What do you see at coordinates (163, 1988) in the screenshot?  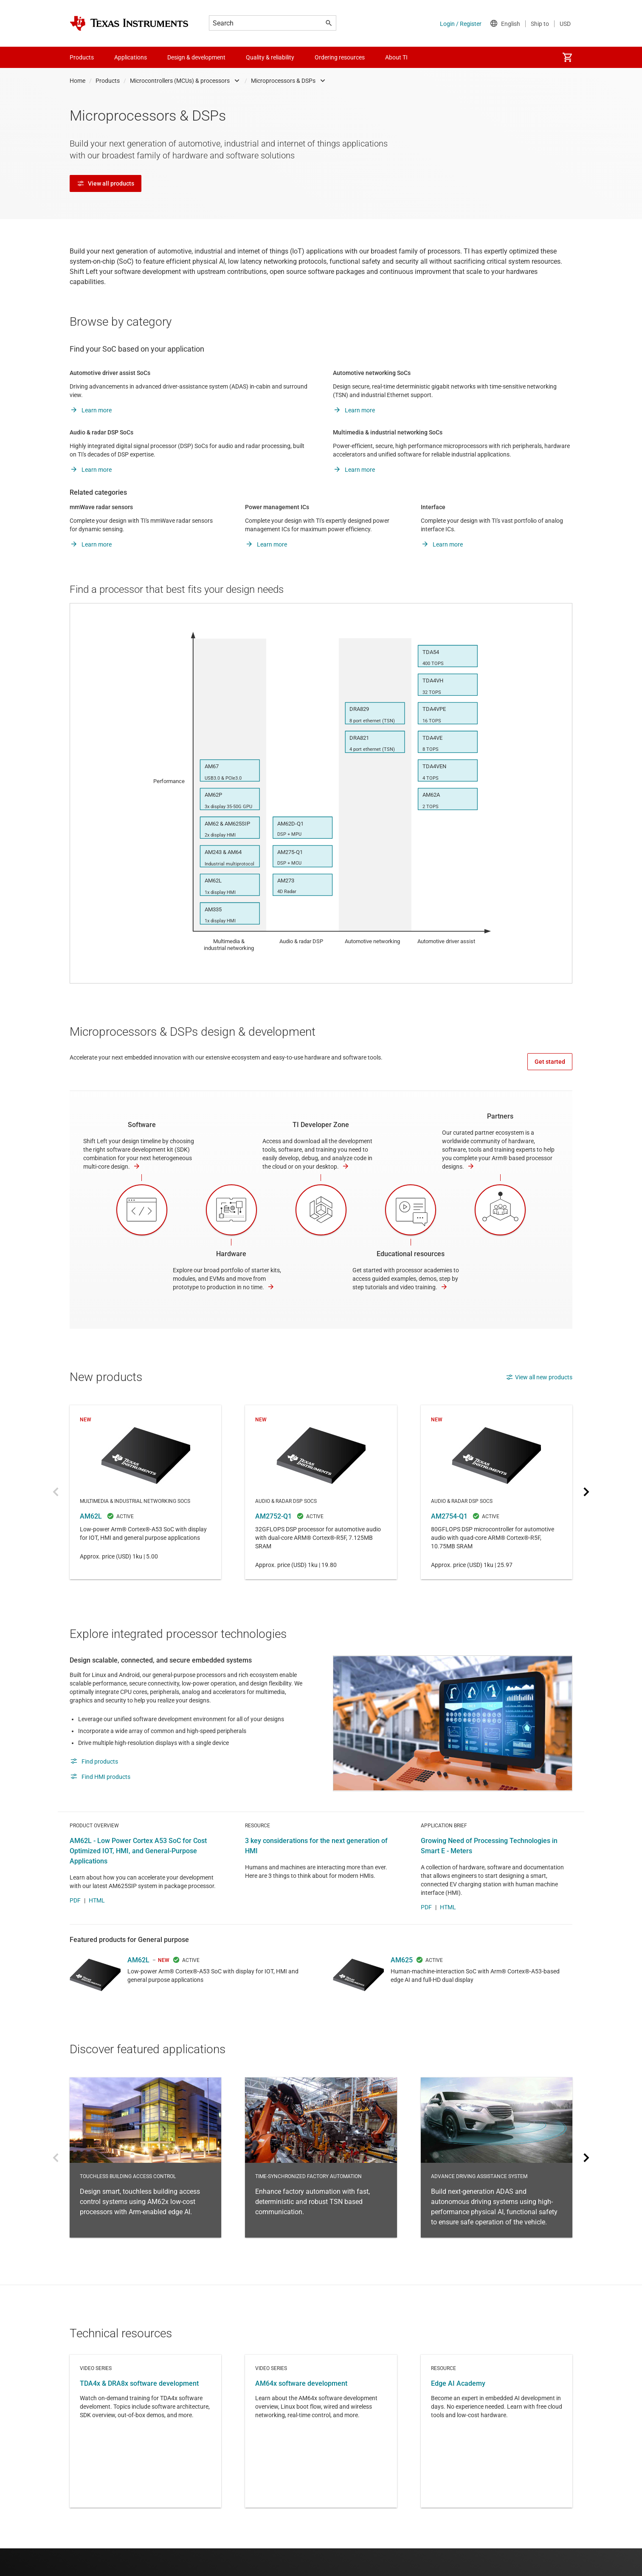 I see `NEW` at bounding box center [163, 1988].